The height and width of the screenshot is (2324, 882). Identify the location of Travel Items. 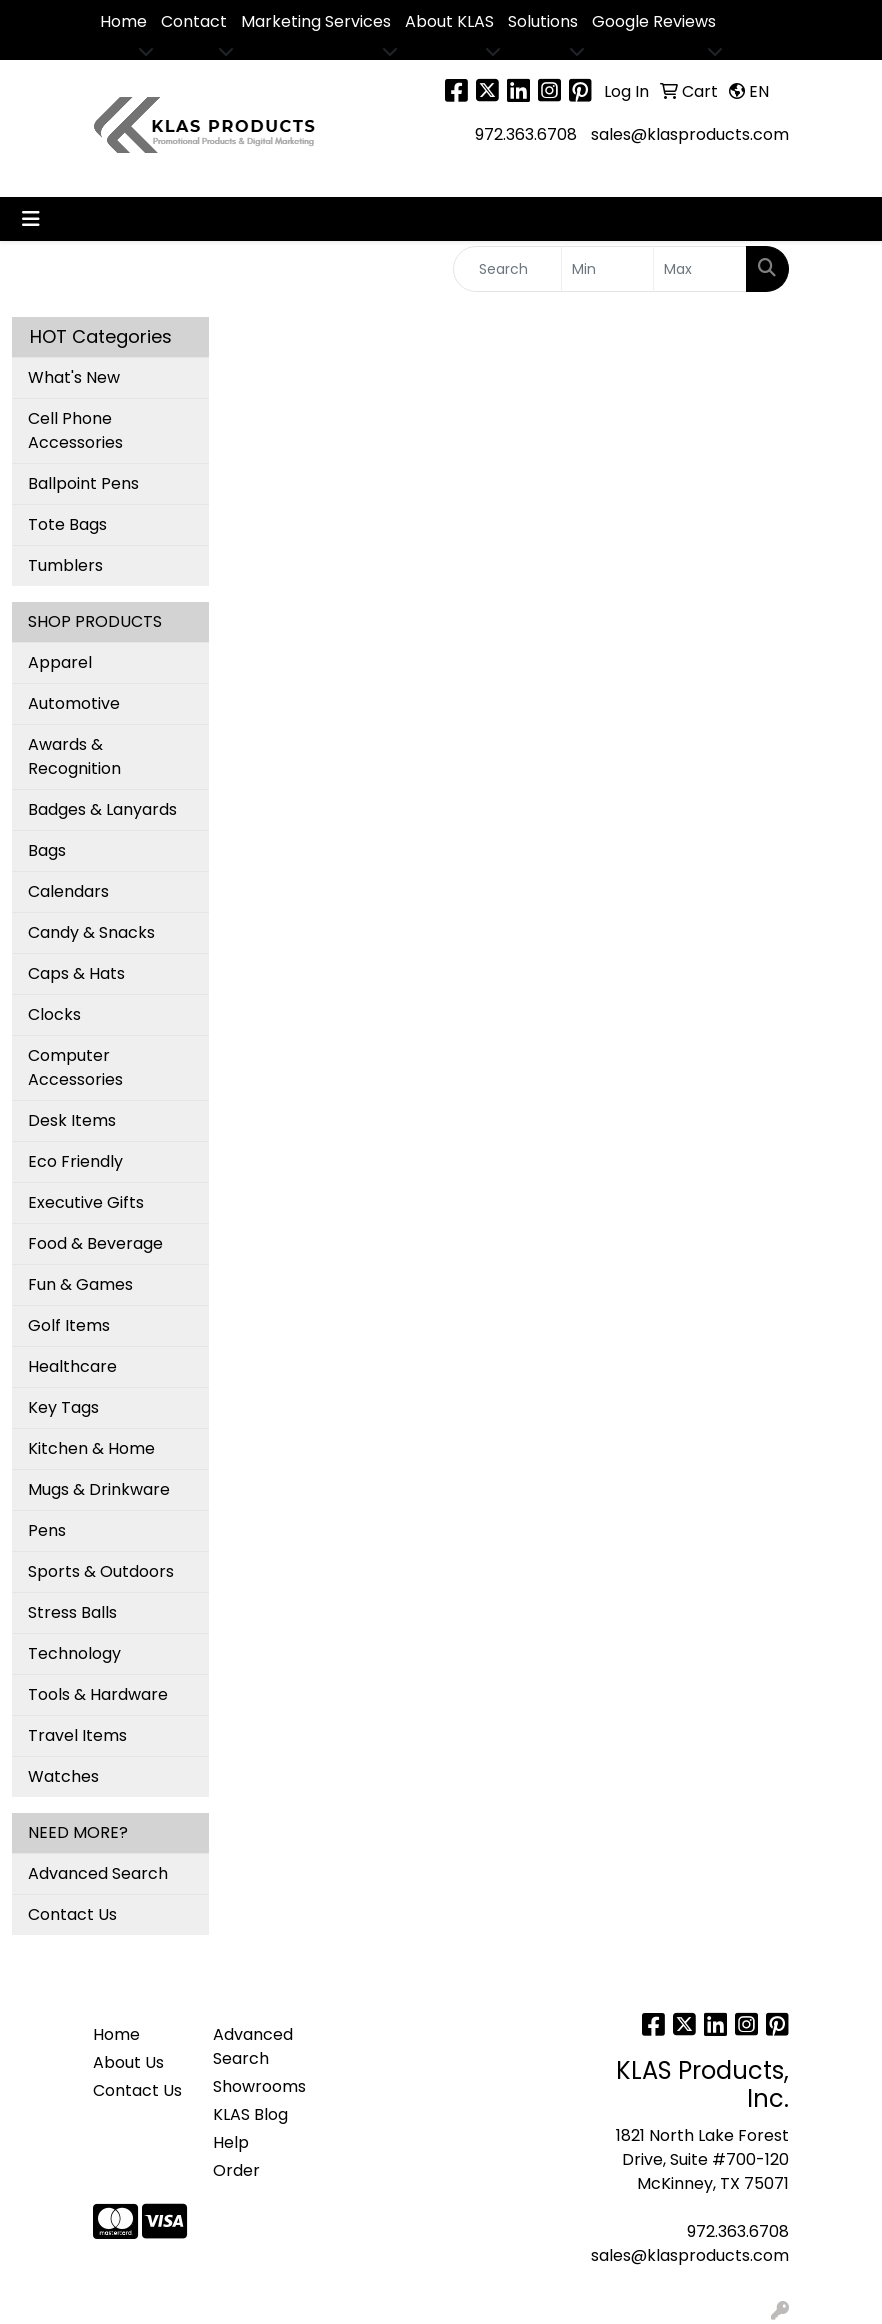
(77, 1735).